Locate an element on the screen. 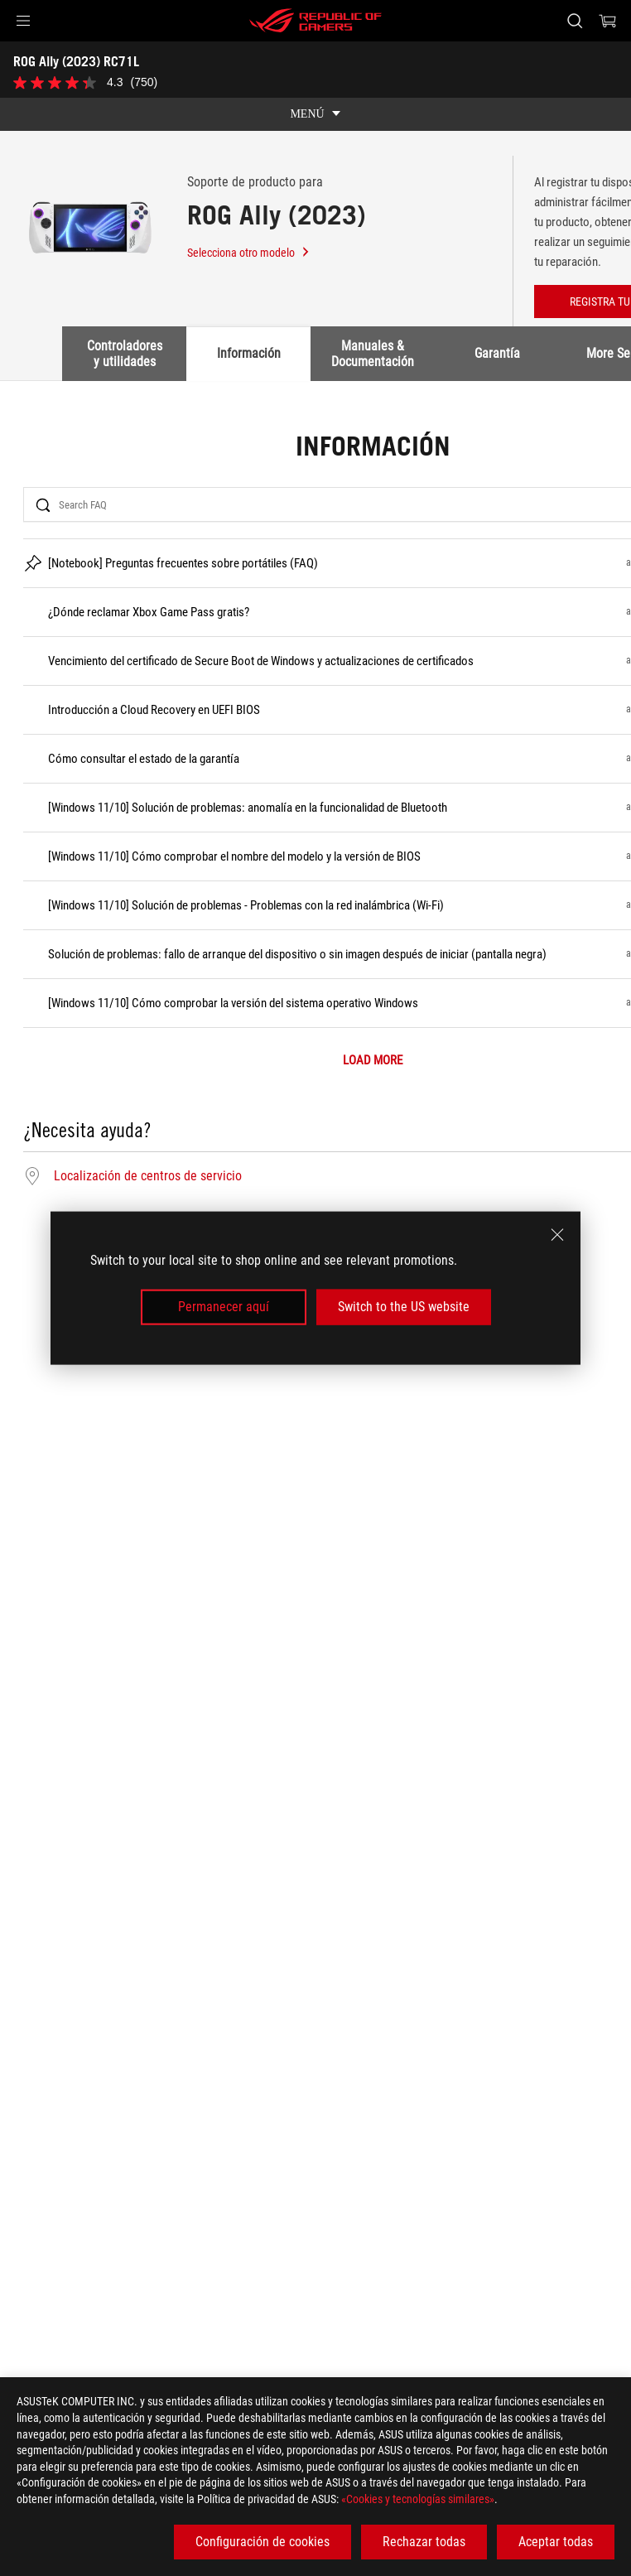  Switch to the US website is located at coordinates (404, 1307).